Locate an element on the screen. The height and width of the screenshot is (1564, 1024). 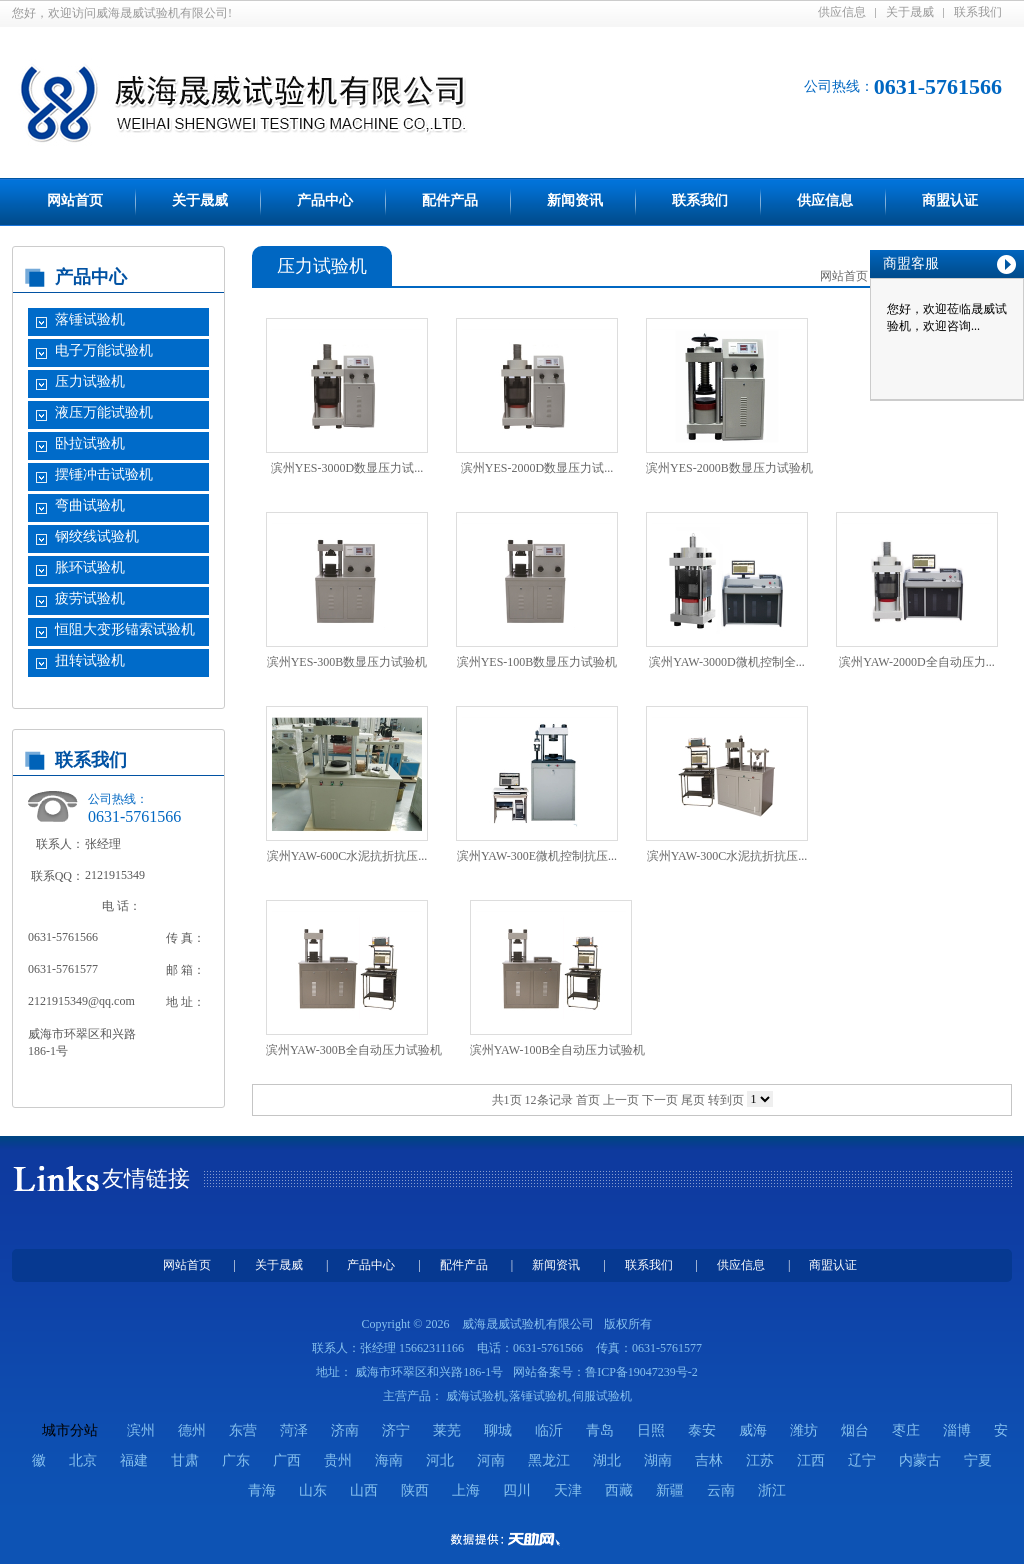
滨州YAW-600C水泥抗折抗压... is located at coordinates (347, 856).